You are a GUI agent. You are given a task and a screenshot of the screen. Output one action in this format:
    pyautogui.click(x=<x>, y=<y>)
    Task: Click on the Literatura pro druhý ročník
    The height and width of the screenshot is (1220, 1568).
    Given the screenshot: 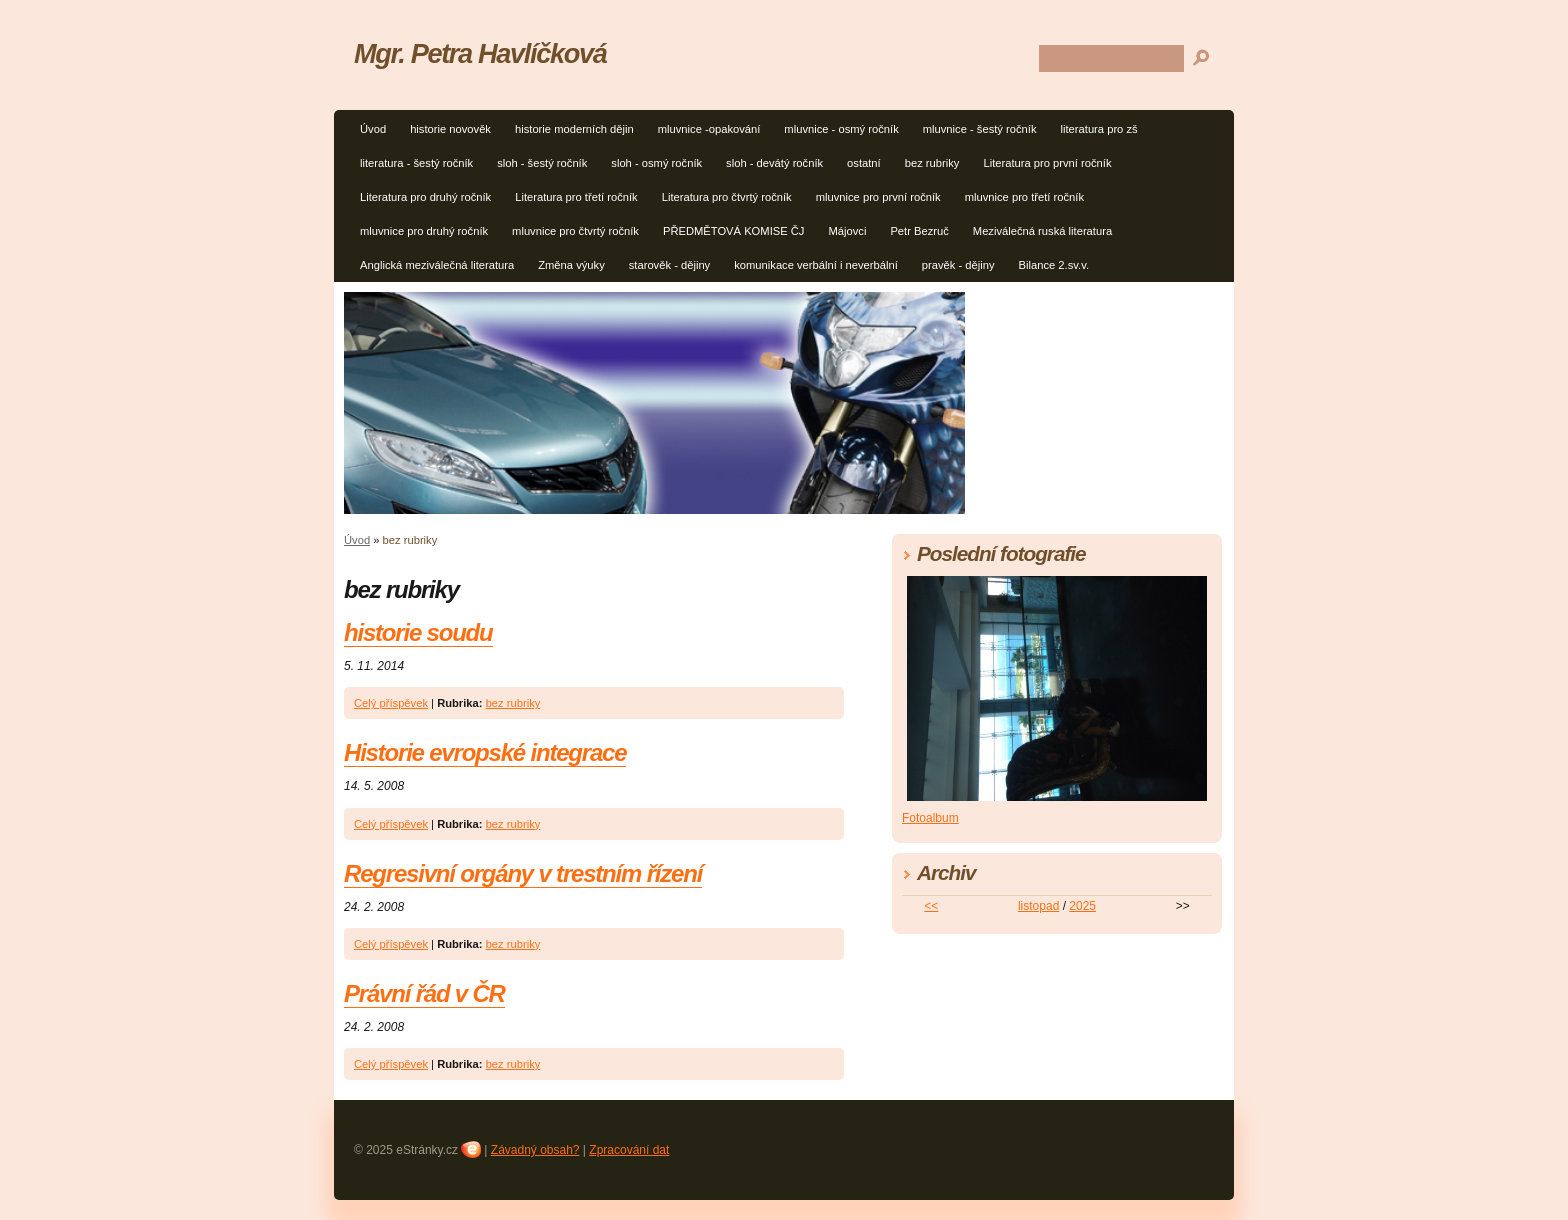 What is the action you would take?
    pyautogui.click(x=425, y=197)
    